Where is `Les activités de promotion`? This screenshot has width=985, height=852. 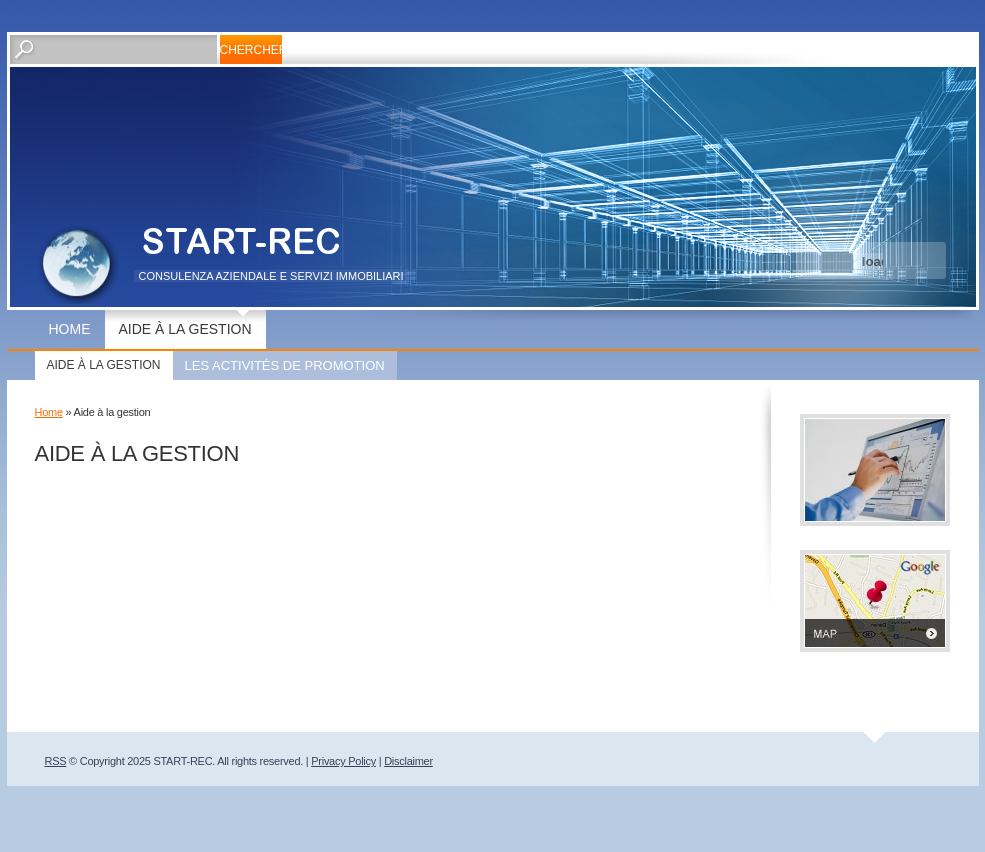 Les activités de promotion is located at coordinates (285, 365).